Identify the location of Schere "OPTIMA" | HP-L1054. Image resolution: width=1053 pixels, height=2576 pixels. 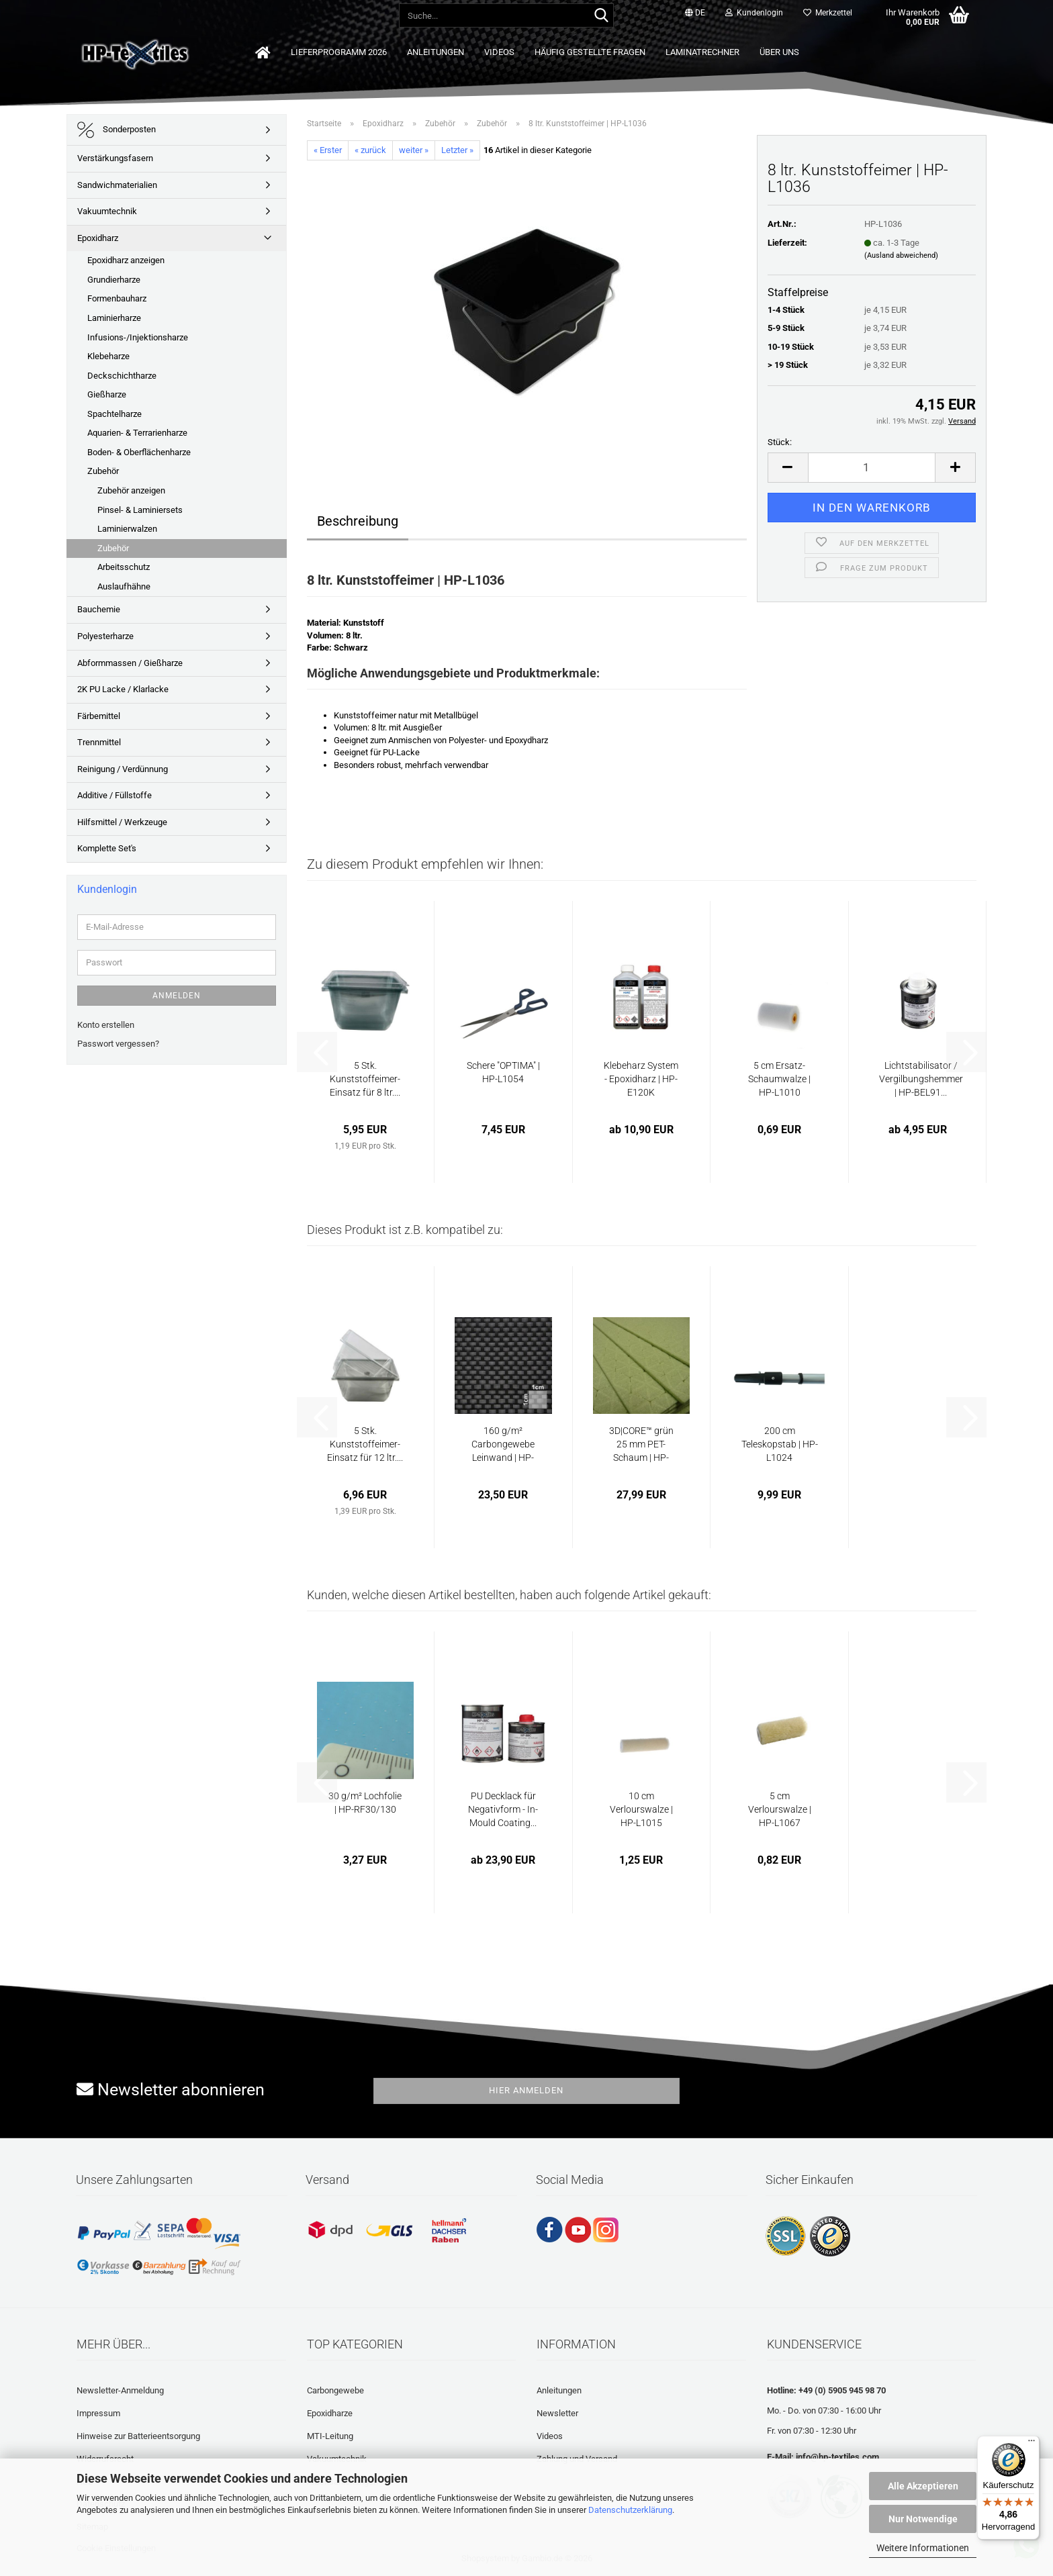
(503, 1072).